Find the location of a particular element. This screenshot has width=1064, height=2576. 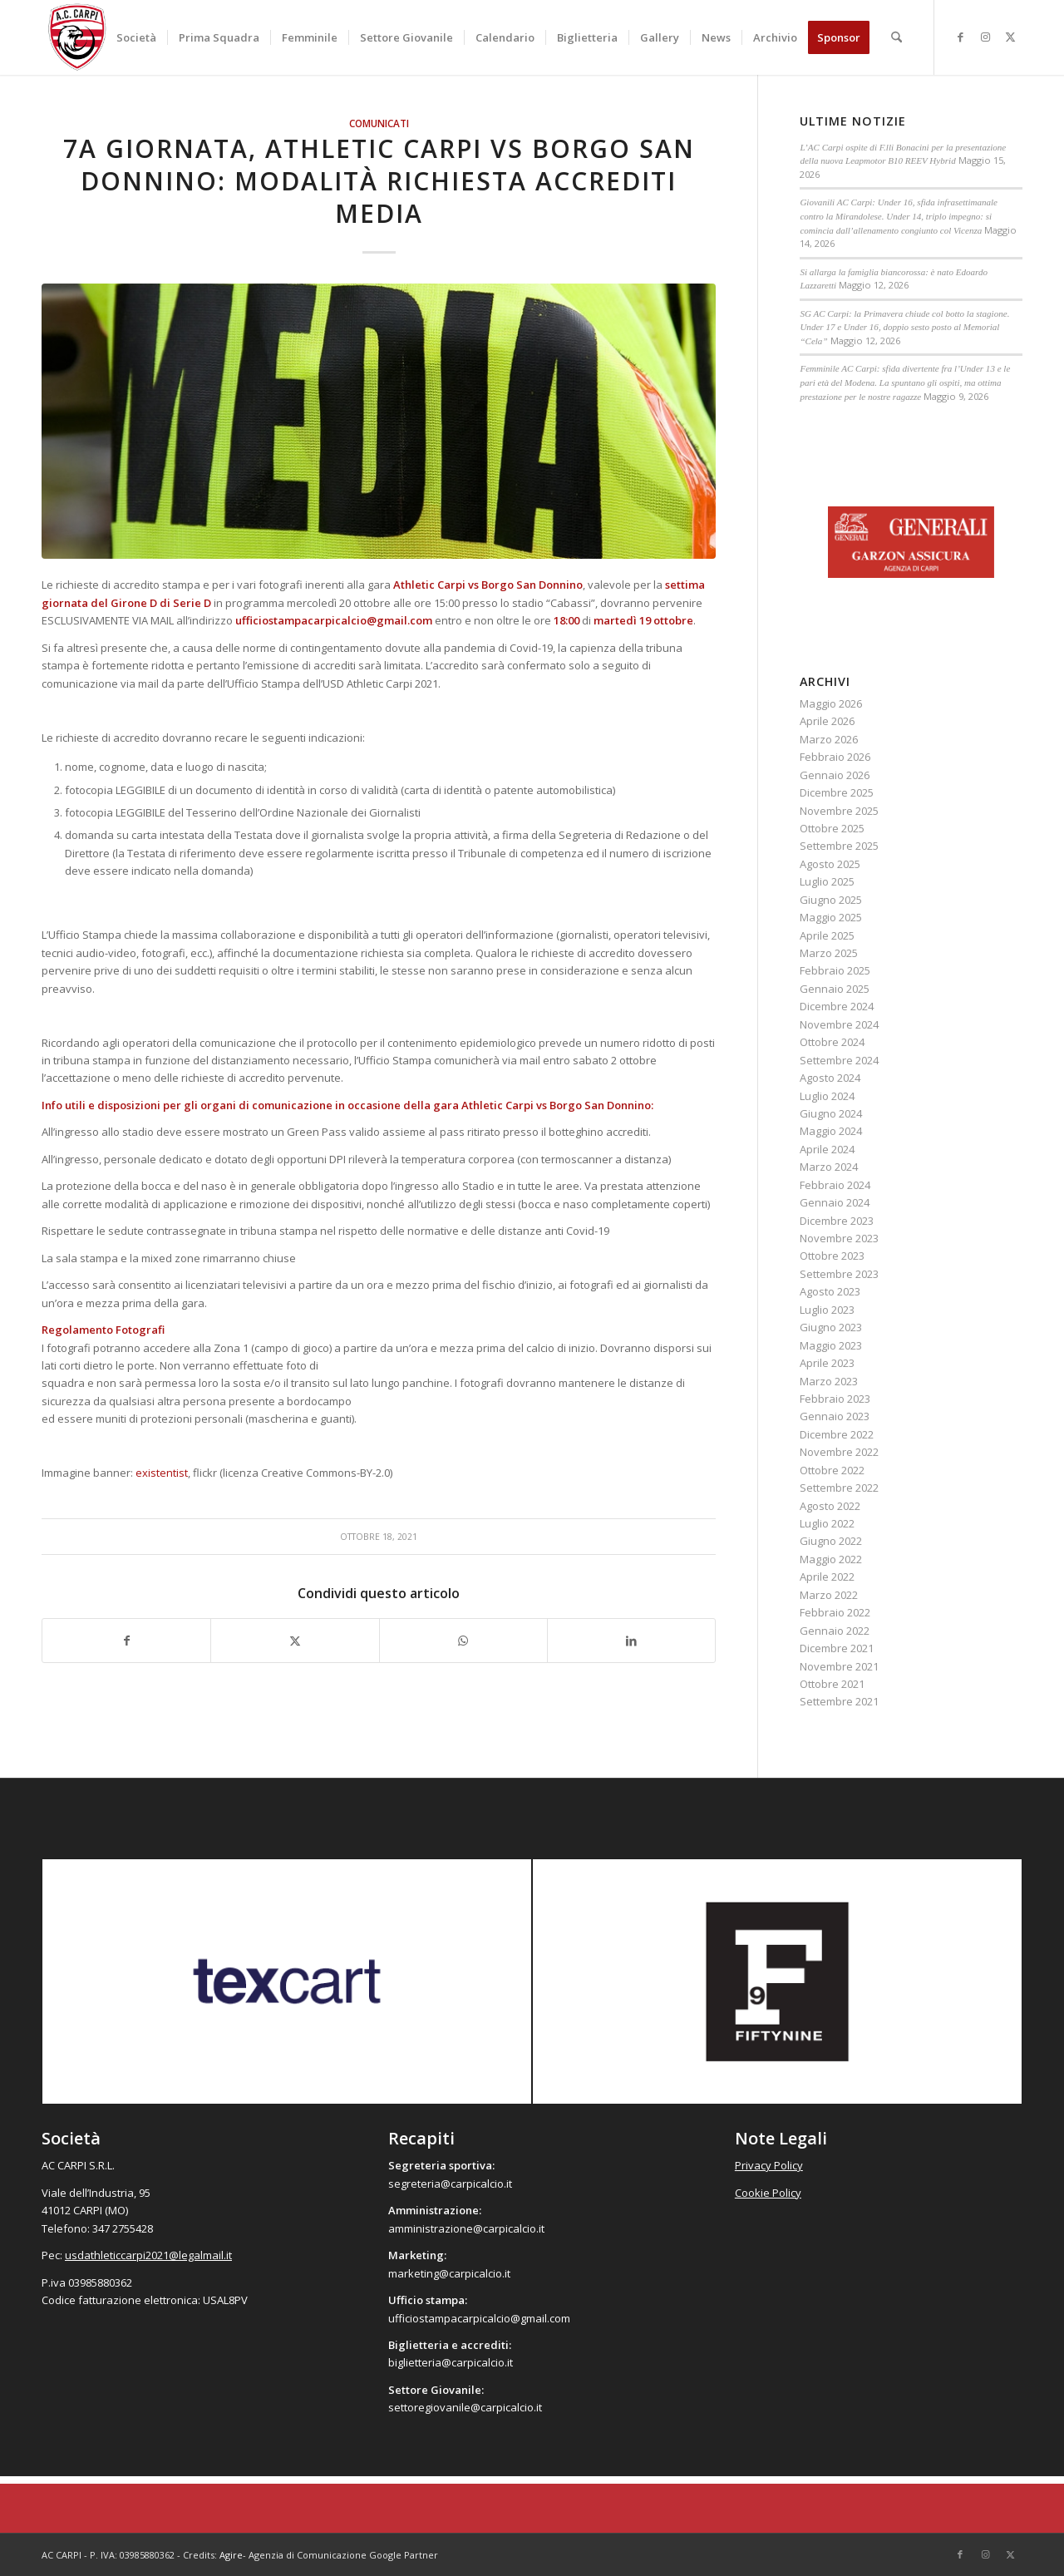

Aprile 2026 is located at coordinates (827, 720).